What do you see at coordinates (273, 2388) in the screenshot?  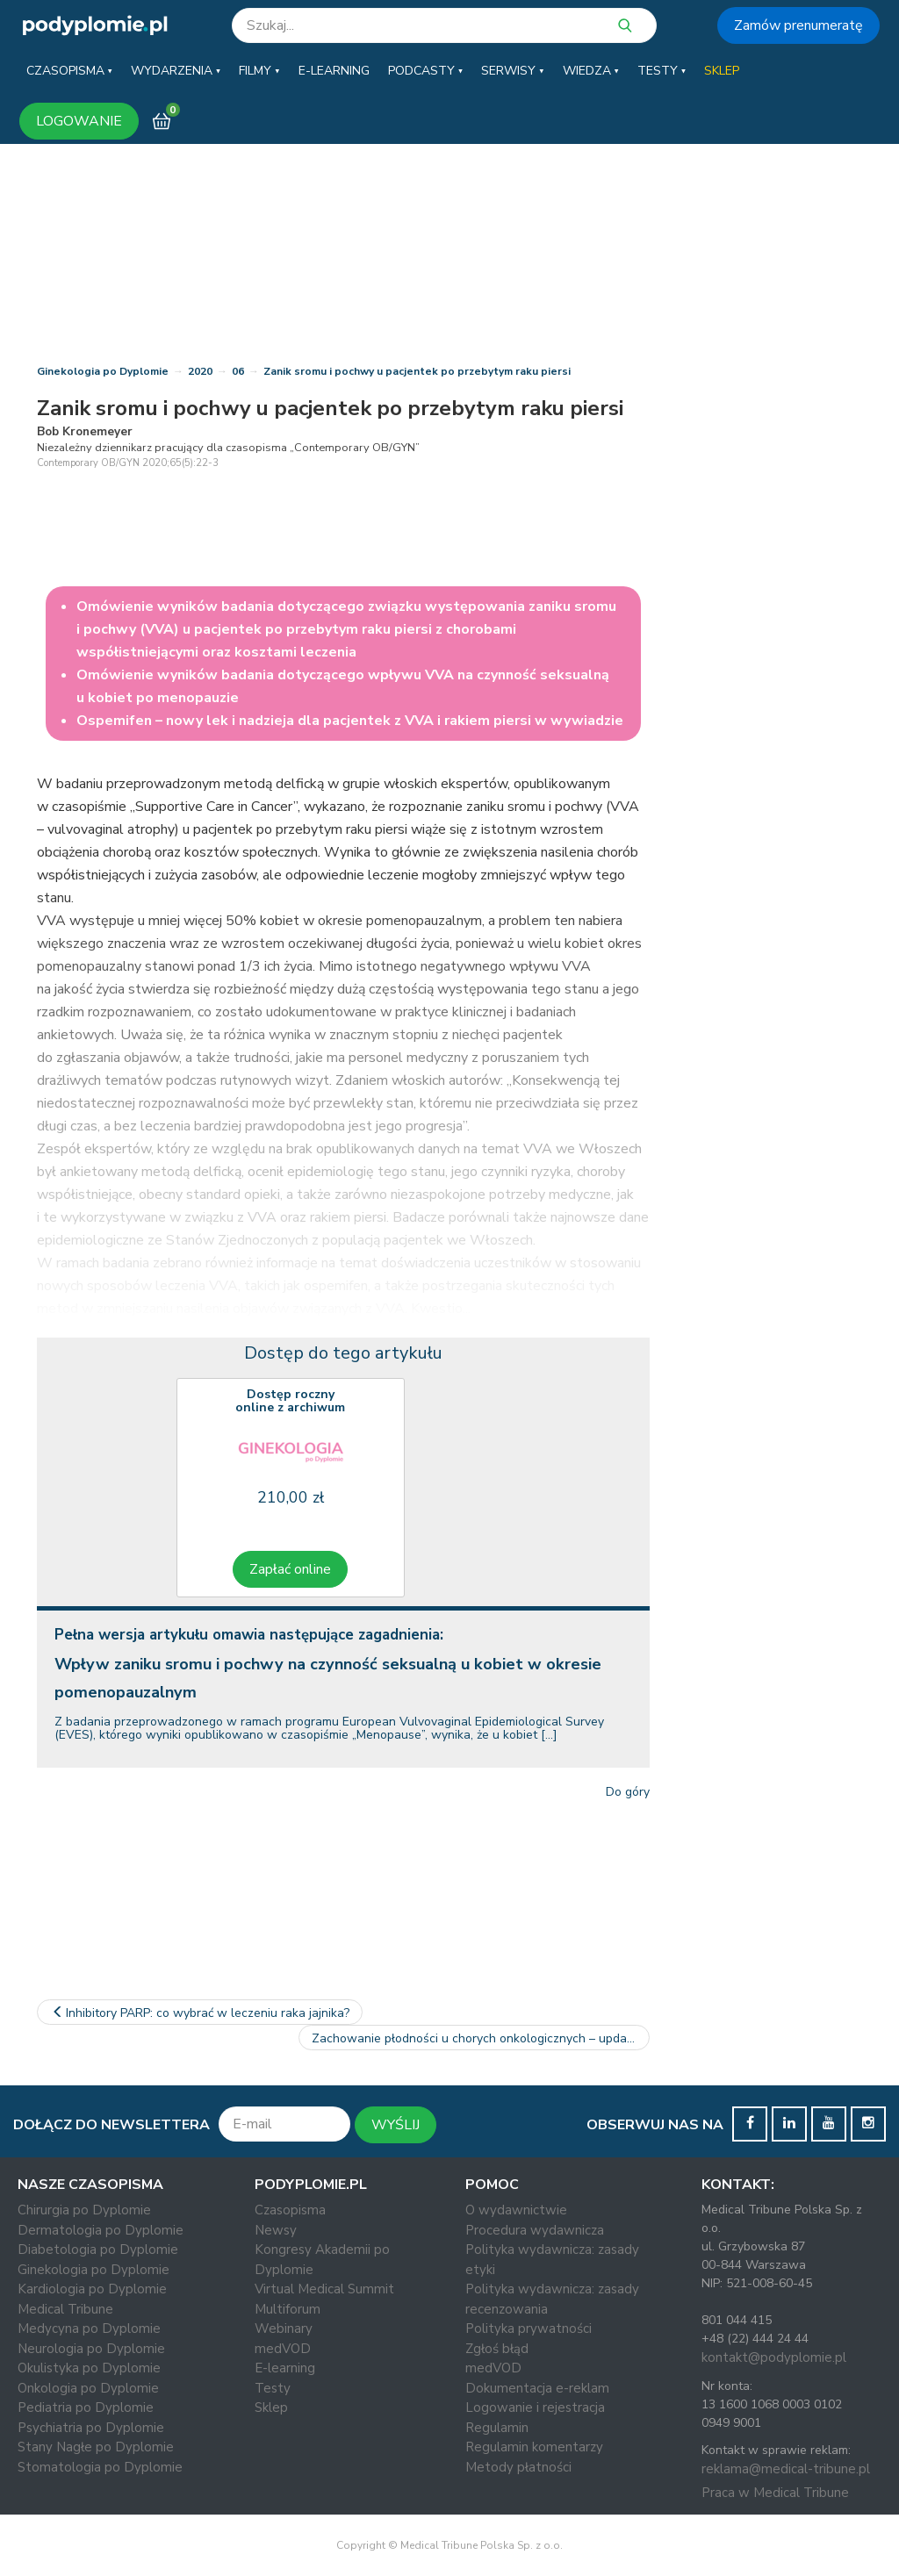 I see `Testy` at bounding box center [273, 2388].